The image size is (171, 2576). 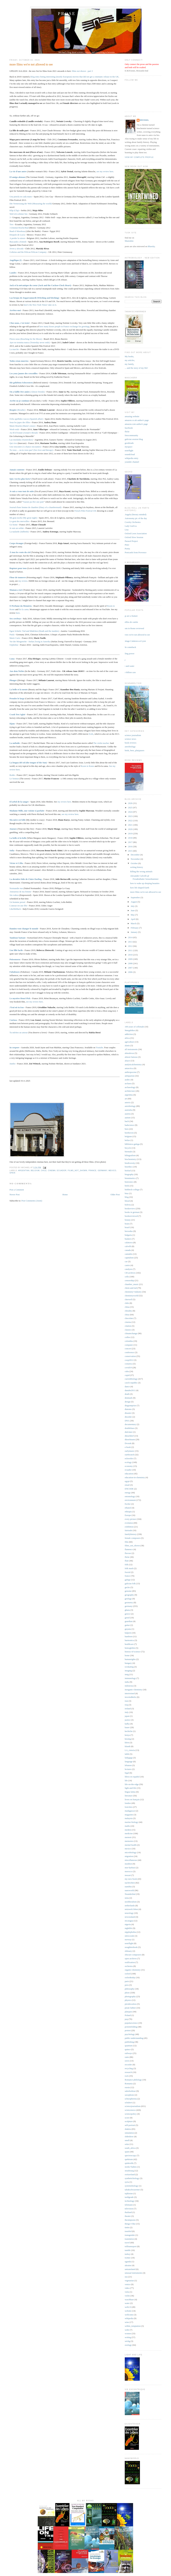 What do you see at coordinates (131, 458) in the screenshot?
I see `wikipedia entry` at bounding box center [131, 458].